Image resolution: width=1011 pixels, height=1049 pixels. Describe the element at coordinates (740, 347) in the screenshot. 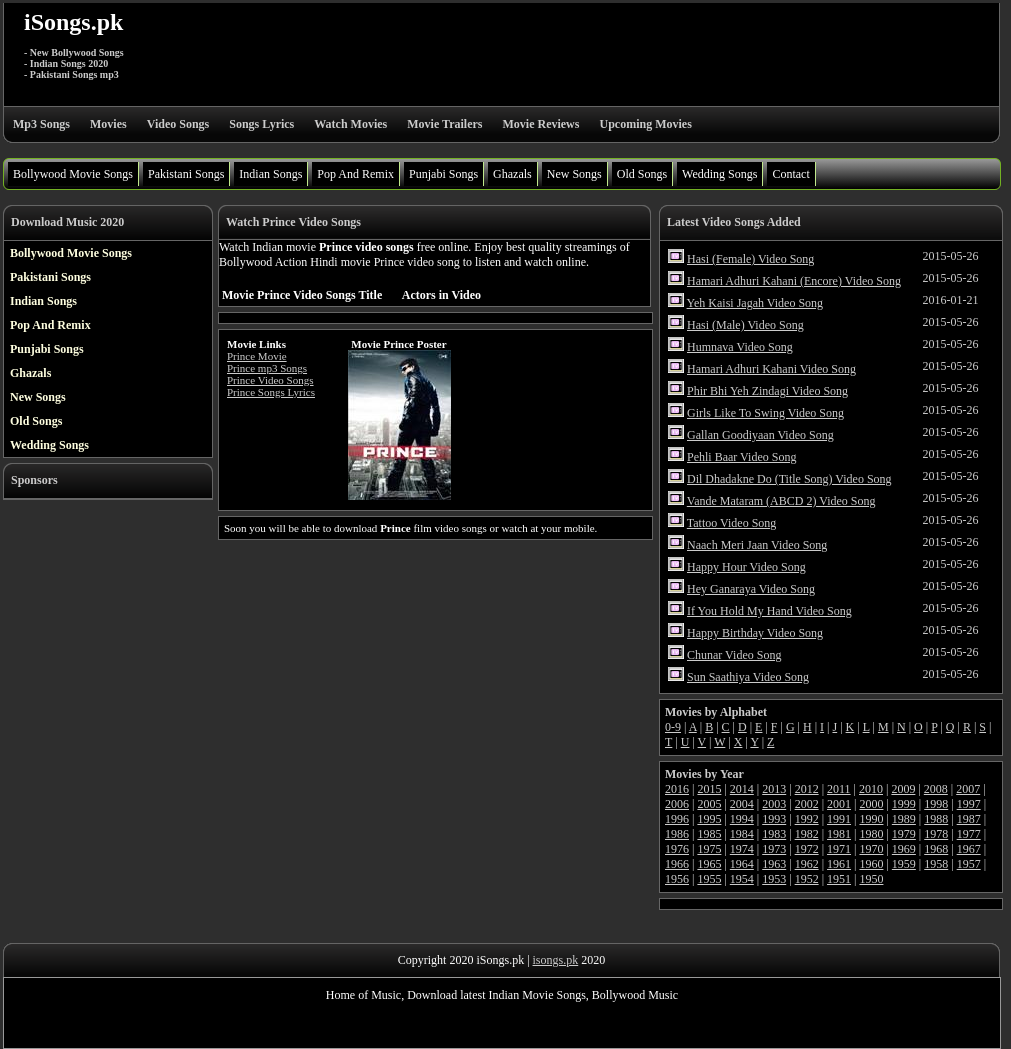

I see `Humnava Video Song` at that location.